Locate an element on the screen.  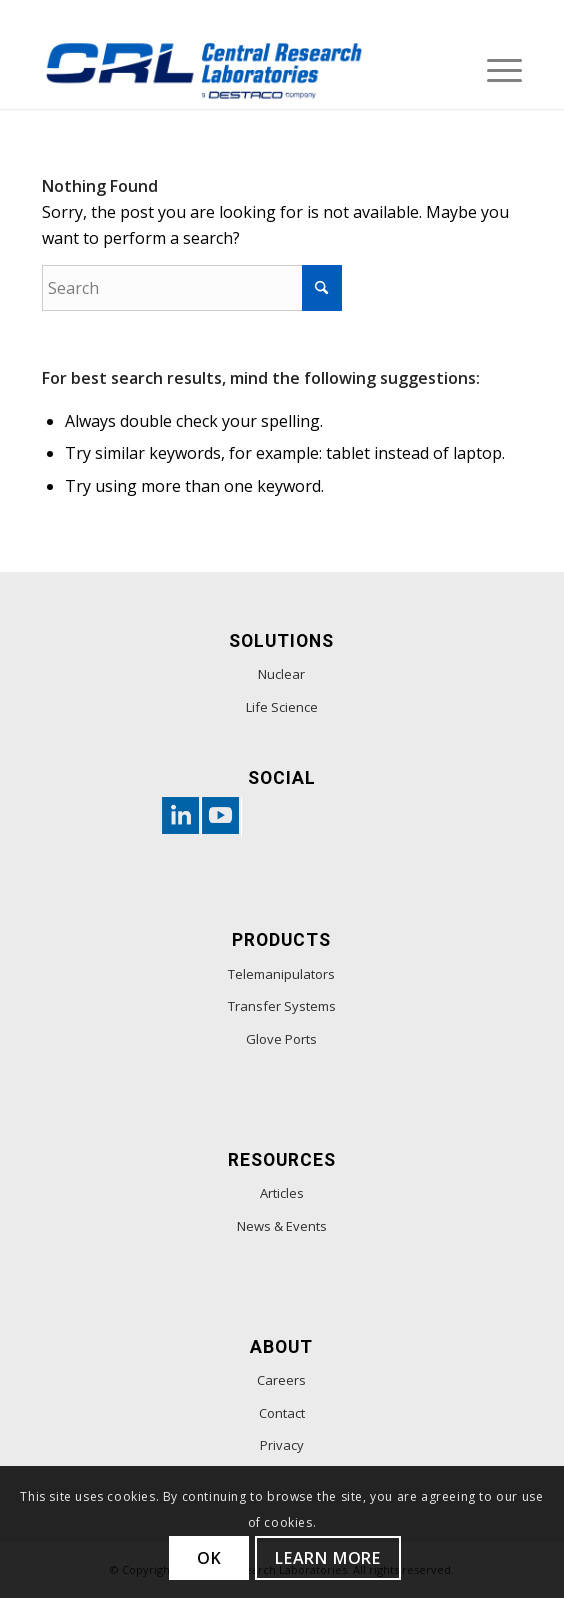
[Link to Youtube-custom] is located at coordinates (217, 817).